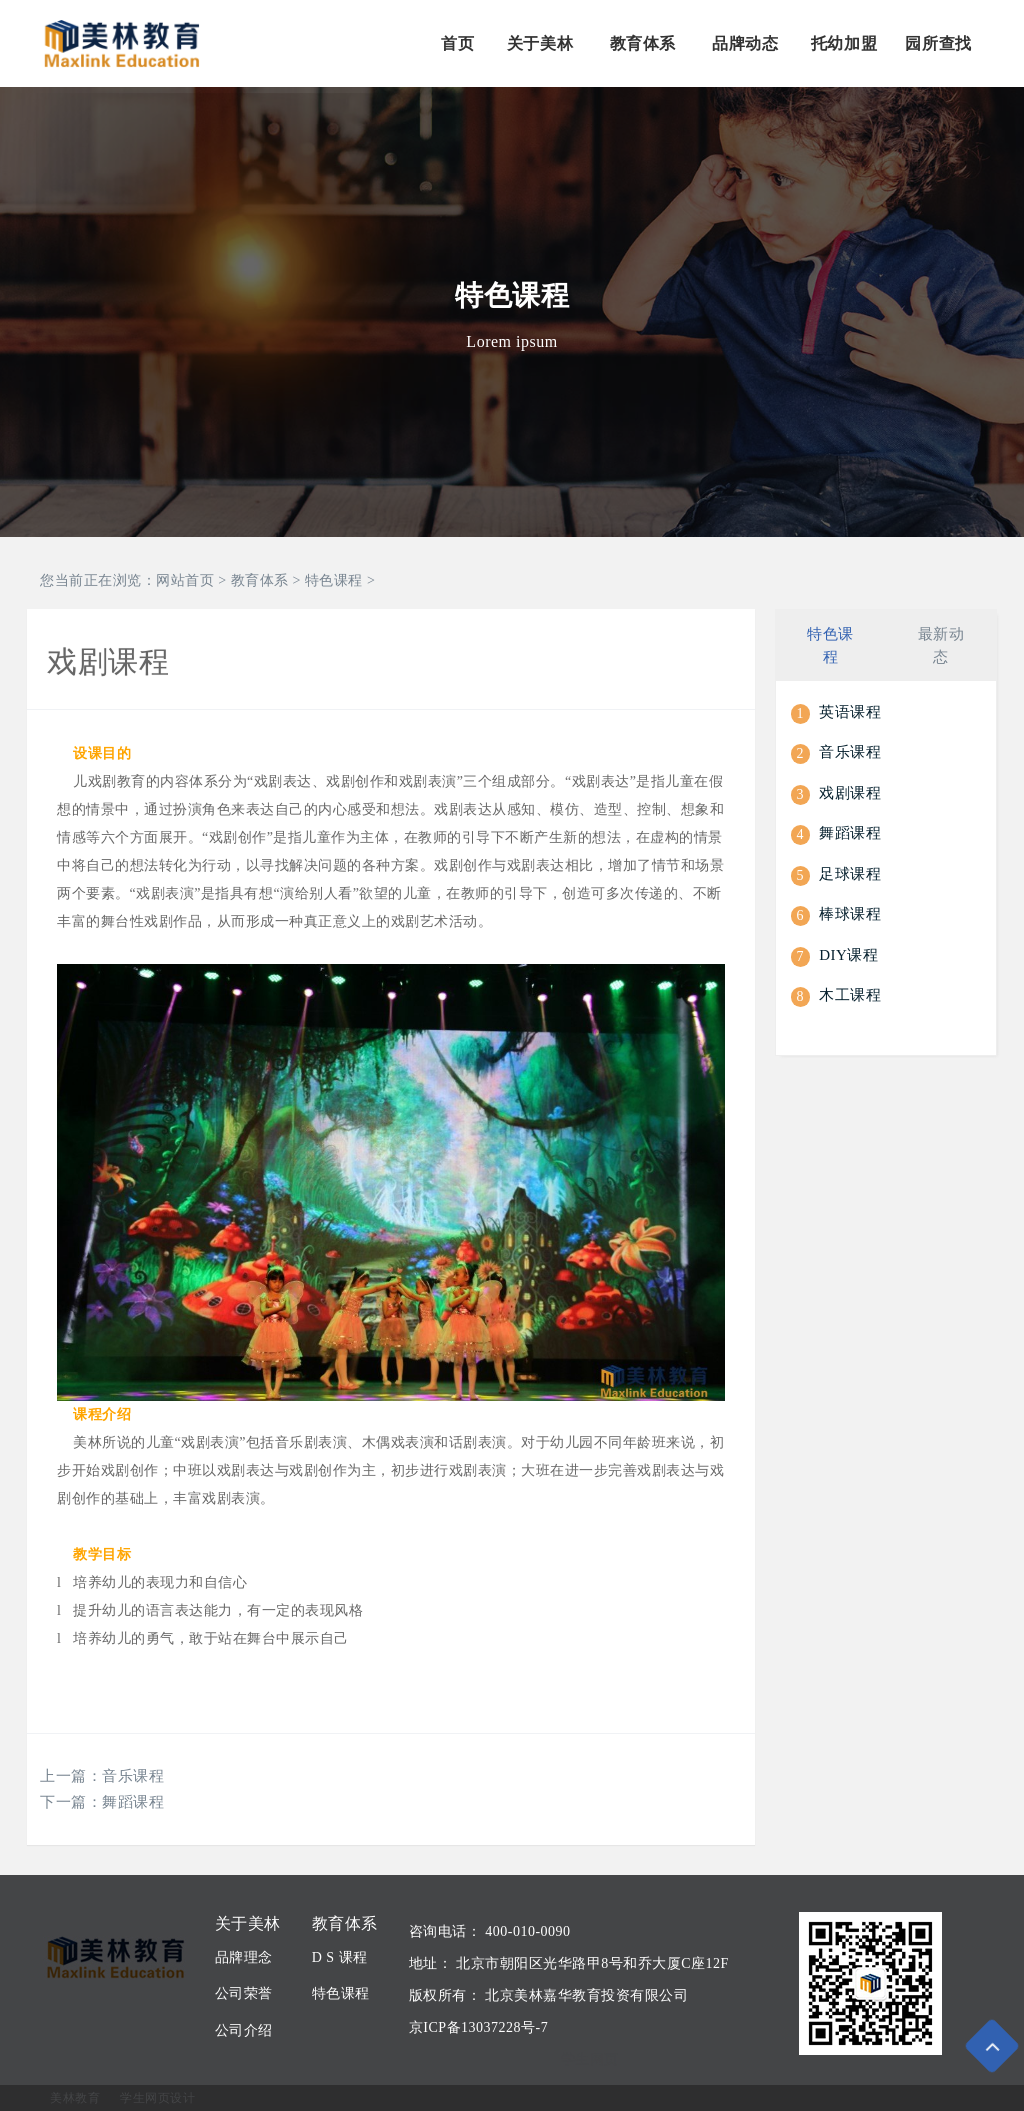 The image size is (1024, 2111). Describe the element at coordinates (941, 643) in the screenshot. I see `最新动态 [tab]` at that location.